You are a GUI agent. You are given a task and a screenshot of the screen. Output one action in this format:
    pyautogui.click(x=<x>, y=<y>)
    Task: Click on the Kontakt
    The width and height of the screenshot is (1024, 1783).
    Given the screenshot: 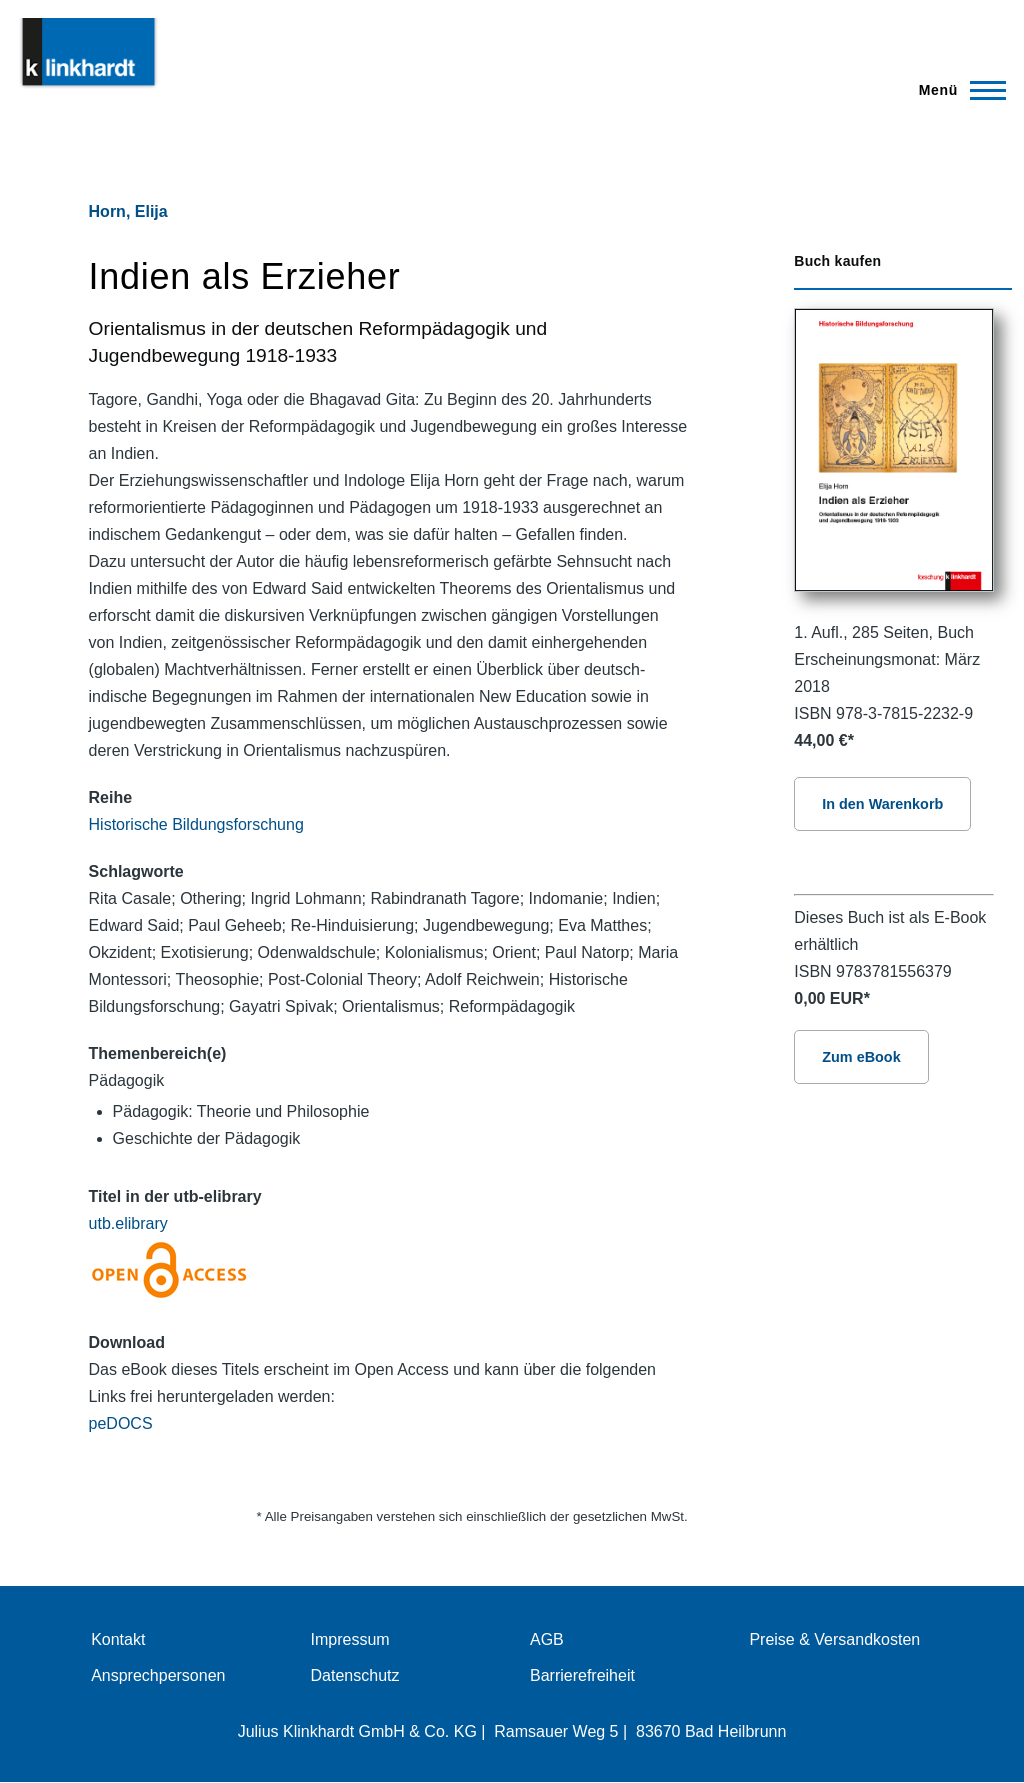 What is the action you would take?
    pyautogui.click(x=118, y=1639)
    